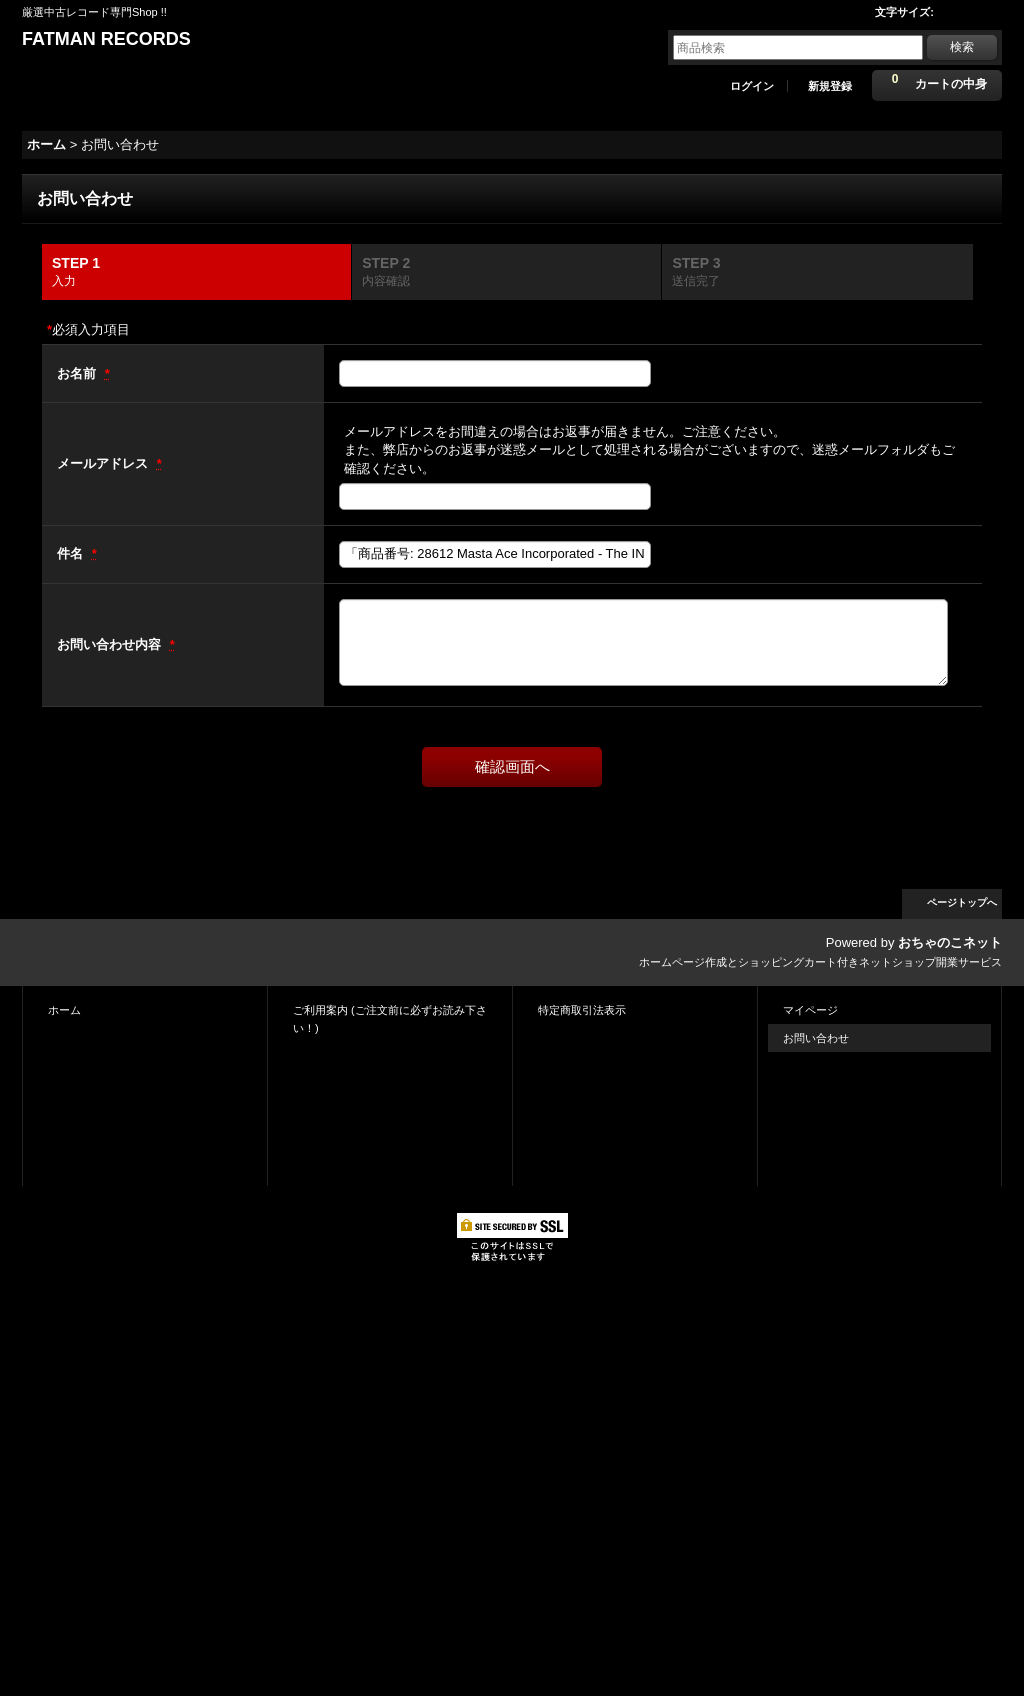 The width and height of the screenshot is (1024, 1696). I want to click on ホーム, so click(64, 1010).